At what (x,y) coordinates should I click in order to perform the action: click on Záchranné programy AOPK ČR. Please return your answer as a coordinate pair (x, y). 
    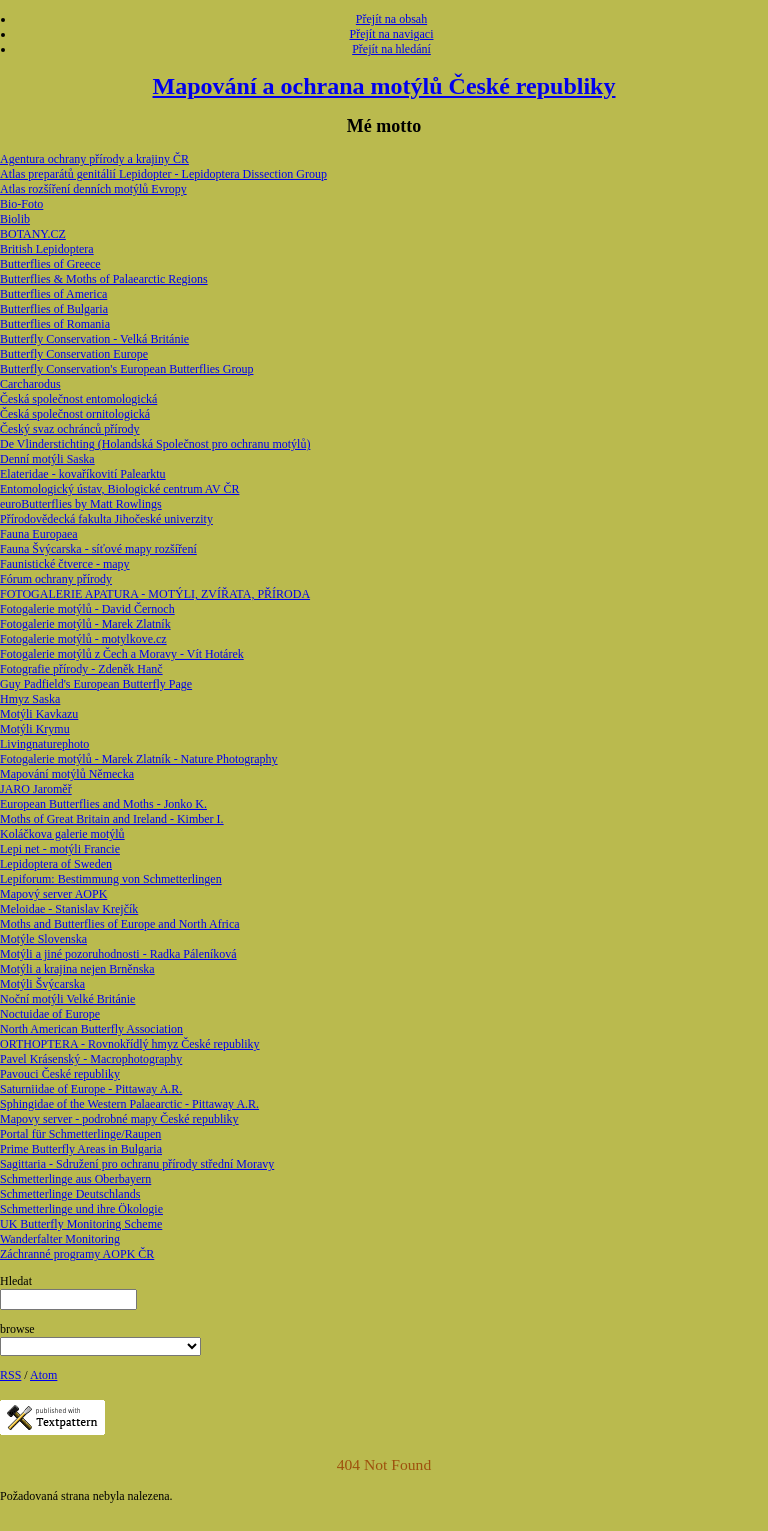
    Looking at the image, I should click on (77, 1254).